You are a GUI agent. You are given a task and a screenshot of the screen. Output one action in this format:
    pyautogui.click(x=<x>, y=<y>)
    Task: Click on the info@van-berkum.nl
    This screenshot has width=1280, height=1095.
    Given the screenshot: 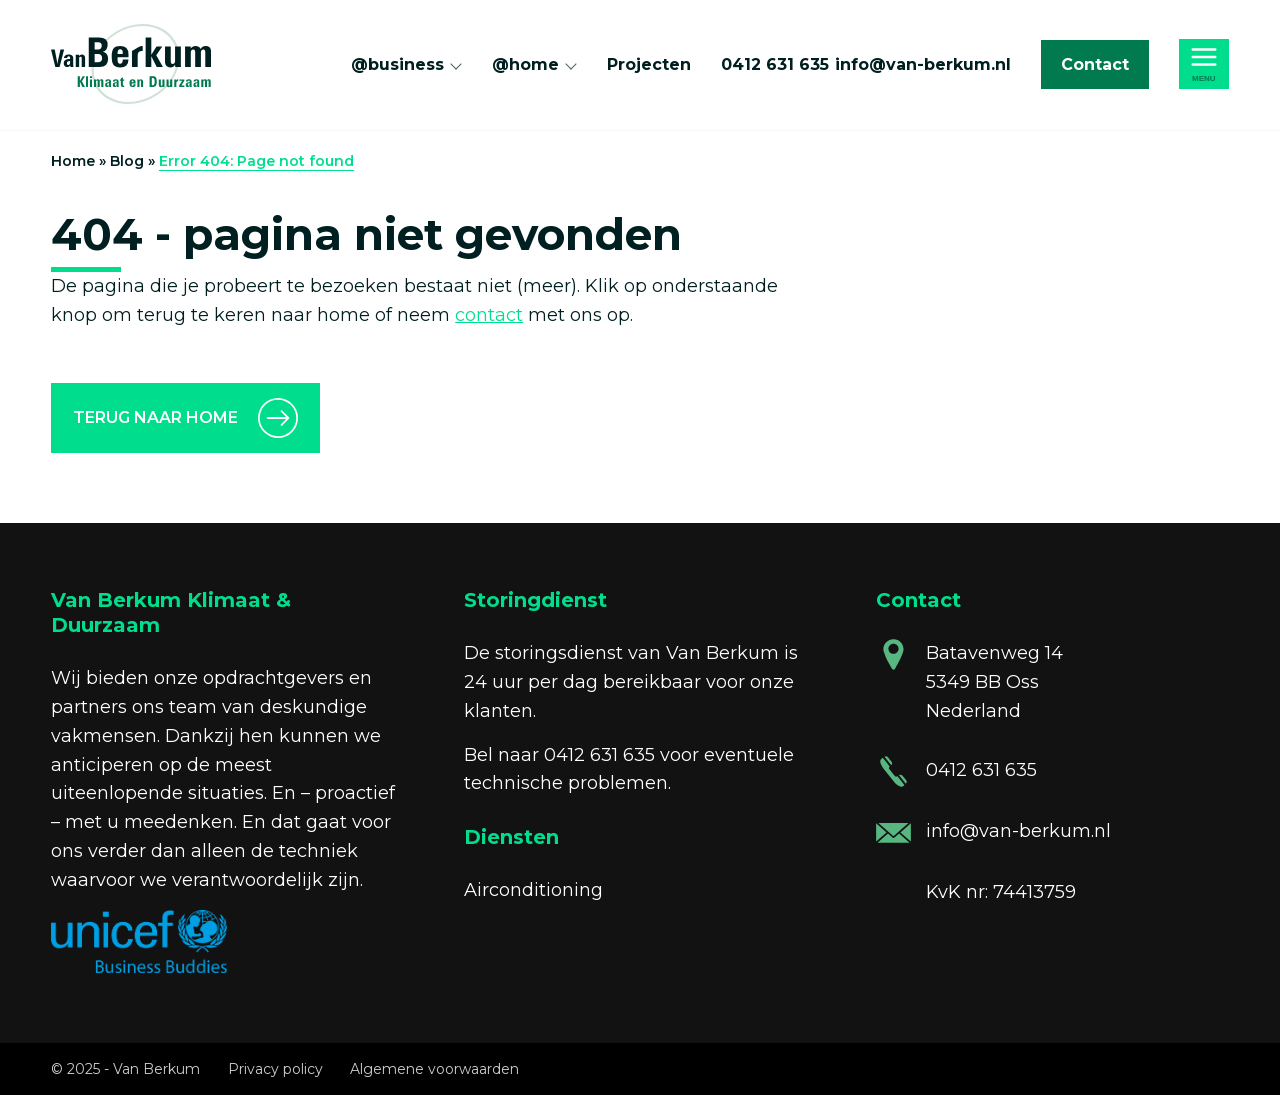 What is the action you would take?
    pyautogui.click(x=923, y=64)
    